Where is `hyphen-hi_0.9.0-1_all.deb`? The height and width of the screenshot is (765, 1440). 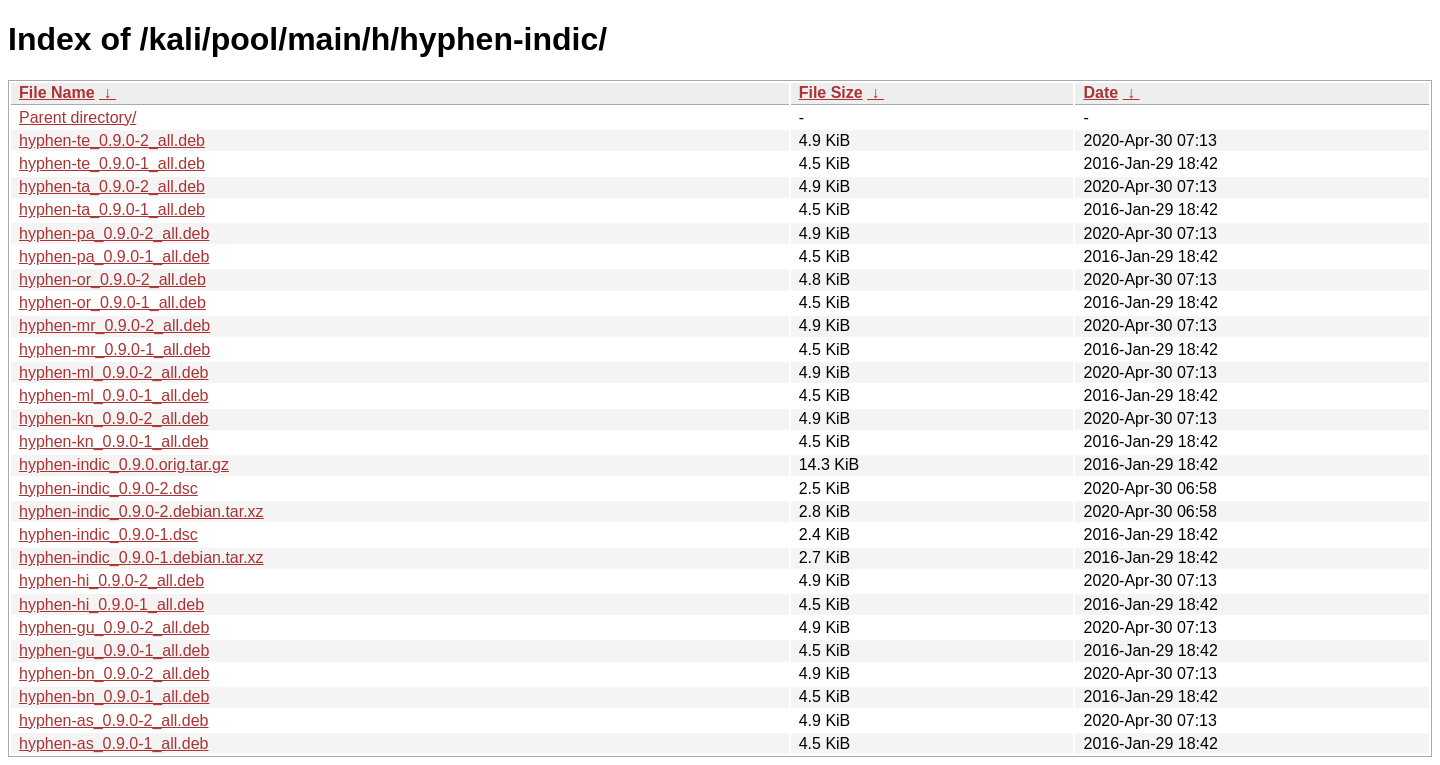 hyphen-hi_0.9.0-1_all.deb is located at coordinates (111, 604).